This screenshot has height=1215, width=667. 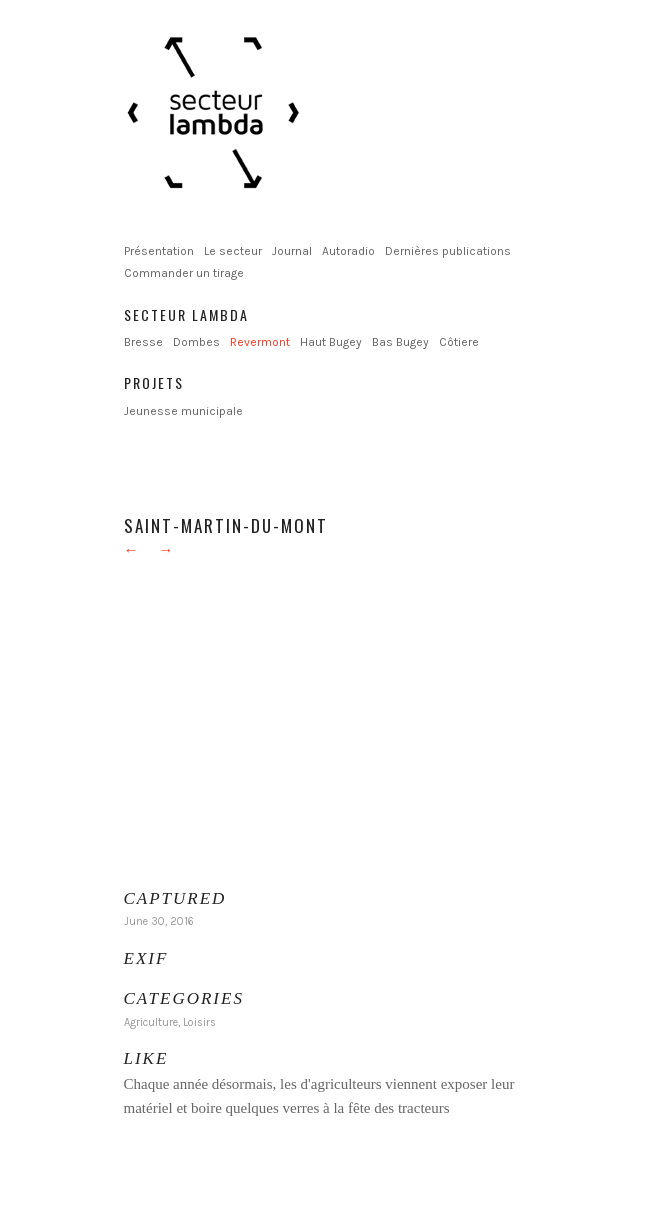 What do you see at coordinates (348, 251) in the screenshot?
I see `Autoradio` at bounding box center [348, 251].